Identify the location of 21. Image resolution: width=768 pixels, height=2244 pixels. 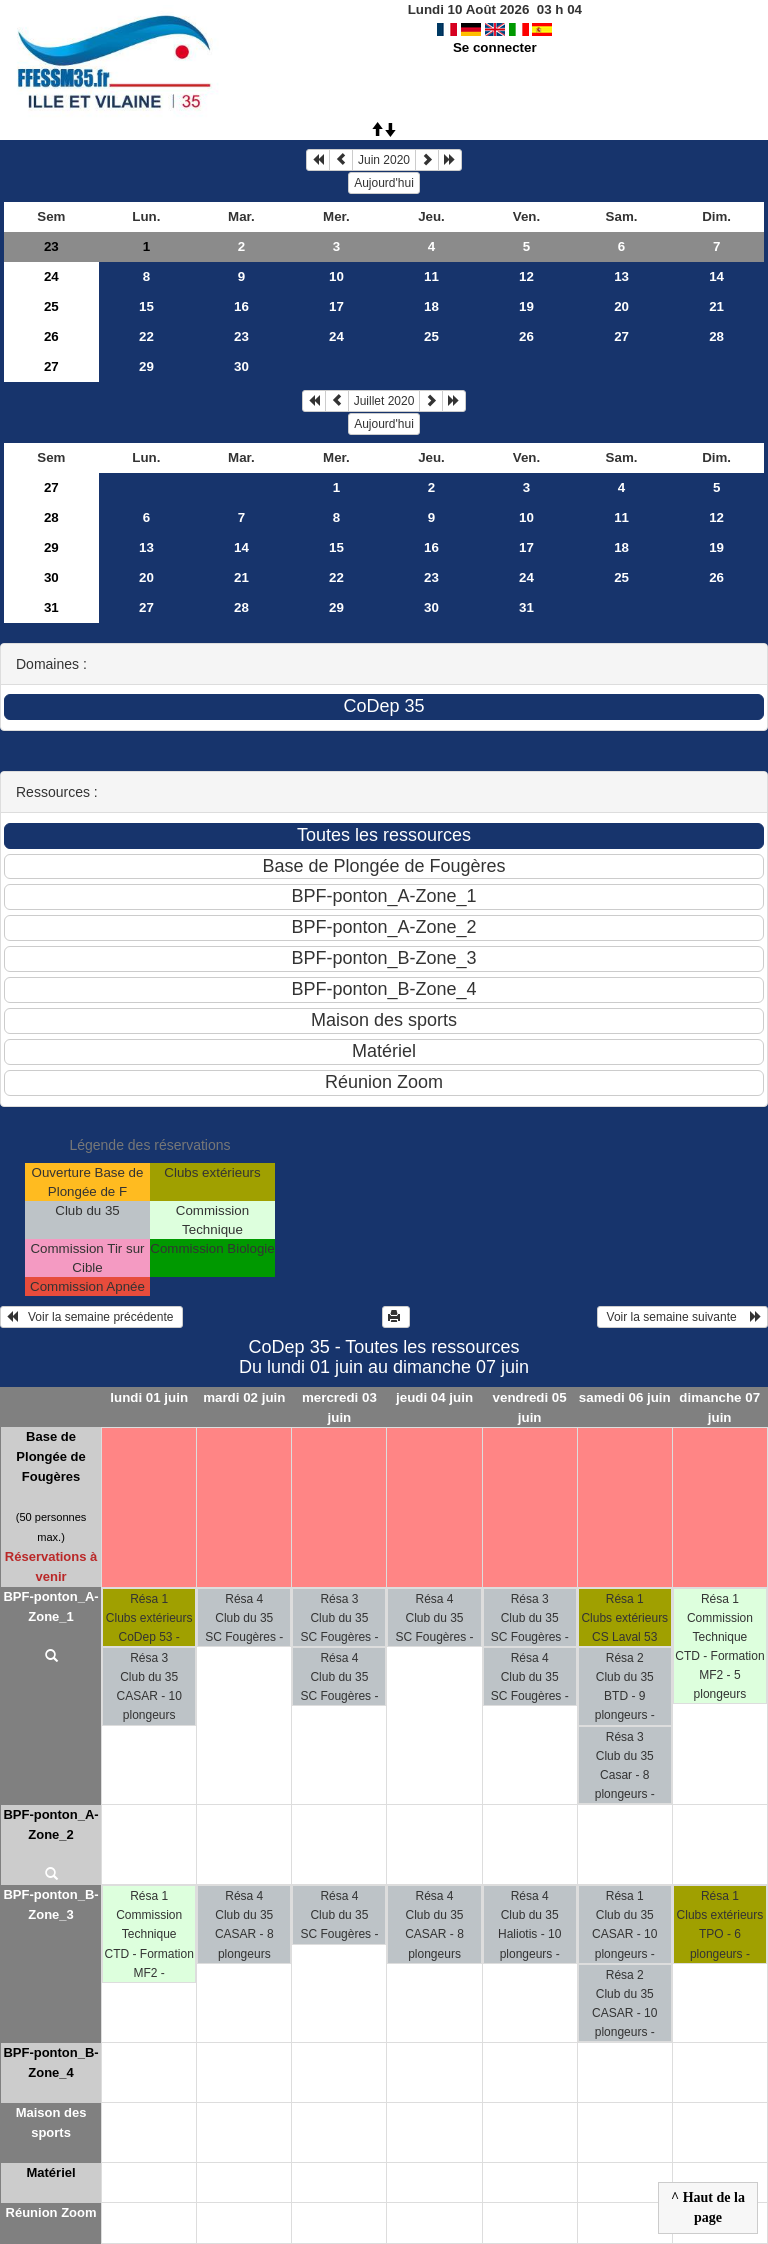
(716, 306).